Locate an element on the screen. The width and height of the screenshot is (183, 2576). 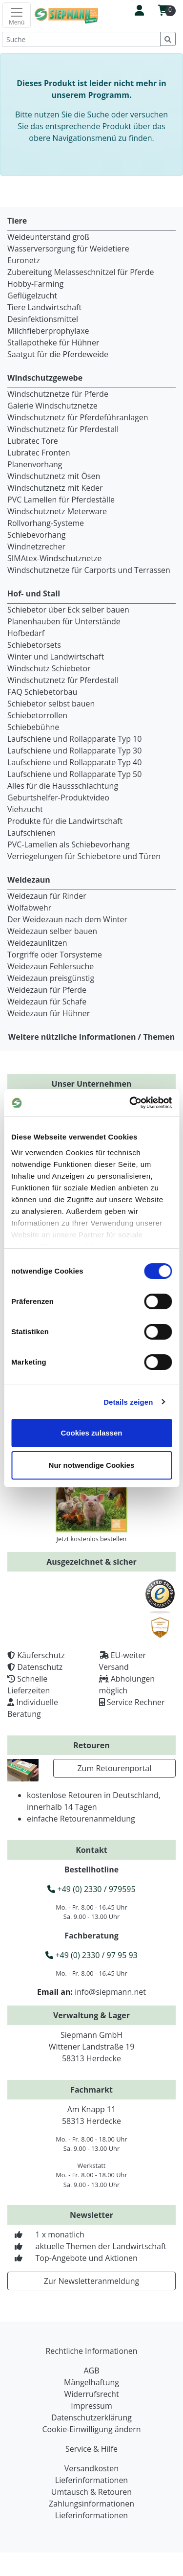
Stallapotheke für Hühner is located at coordinates (53, 342).